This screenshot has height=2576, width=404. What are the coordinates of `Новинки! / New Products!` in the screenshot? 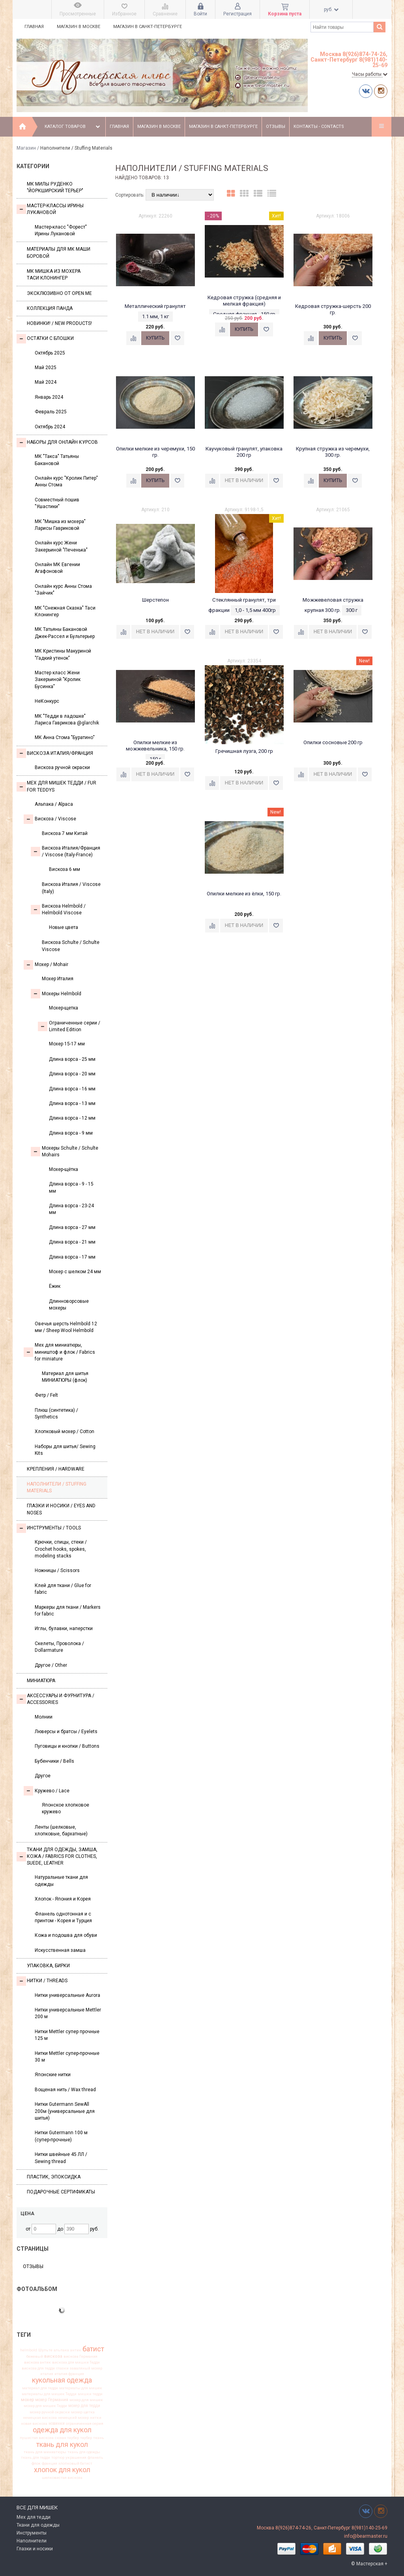 It's located at (59, 323).